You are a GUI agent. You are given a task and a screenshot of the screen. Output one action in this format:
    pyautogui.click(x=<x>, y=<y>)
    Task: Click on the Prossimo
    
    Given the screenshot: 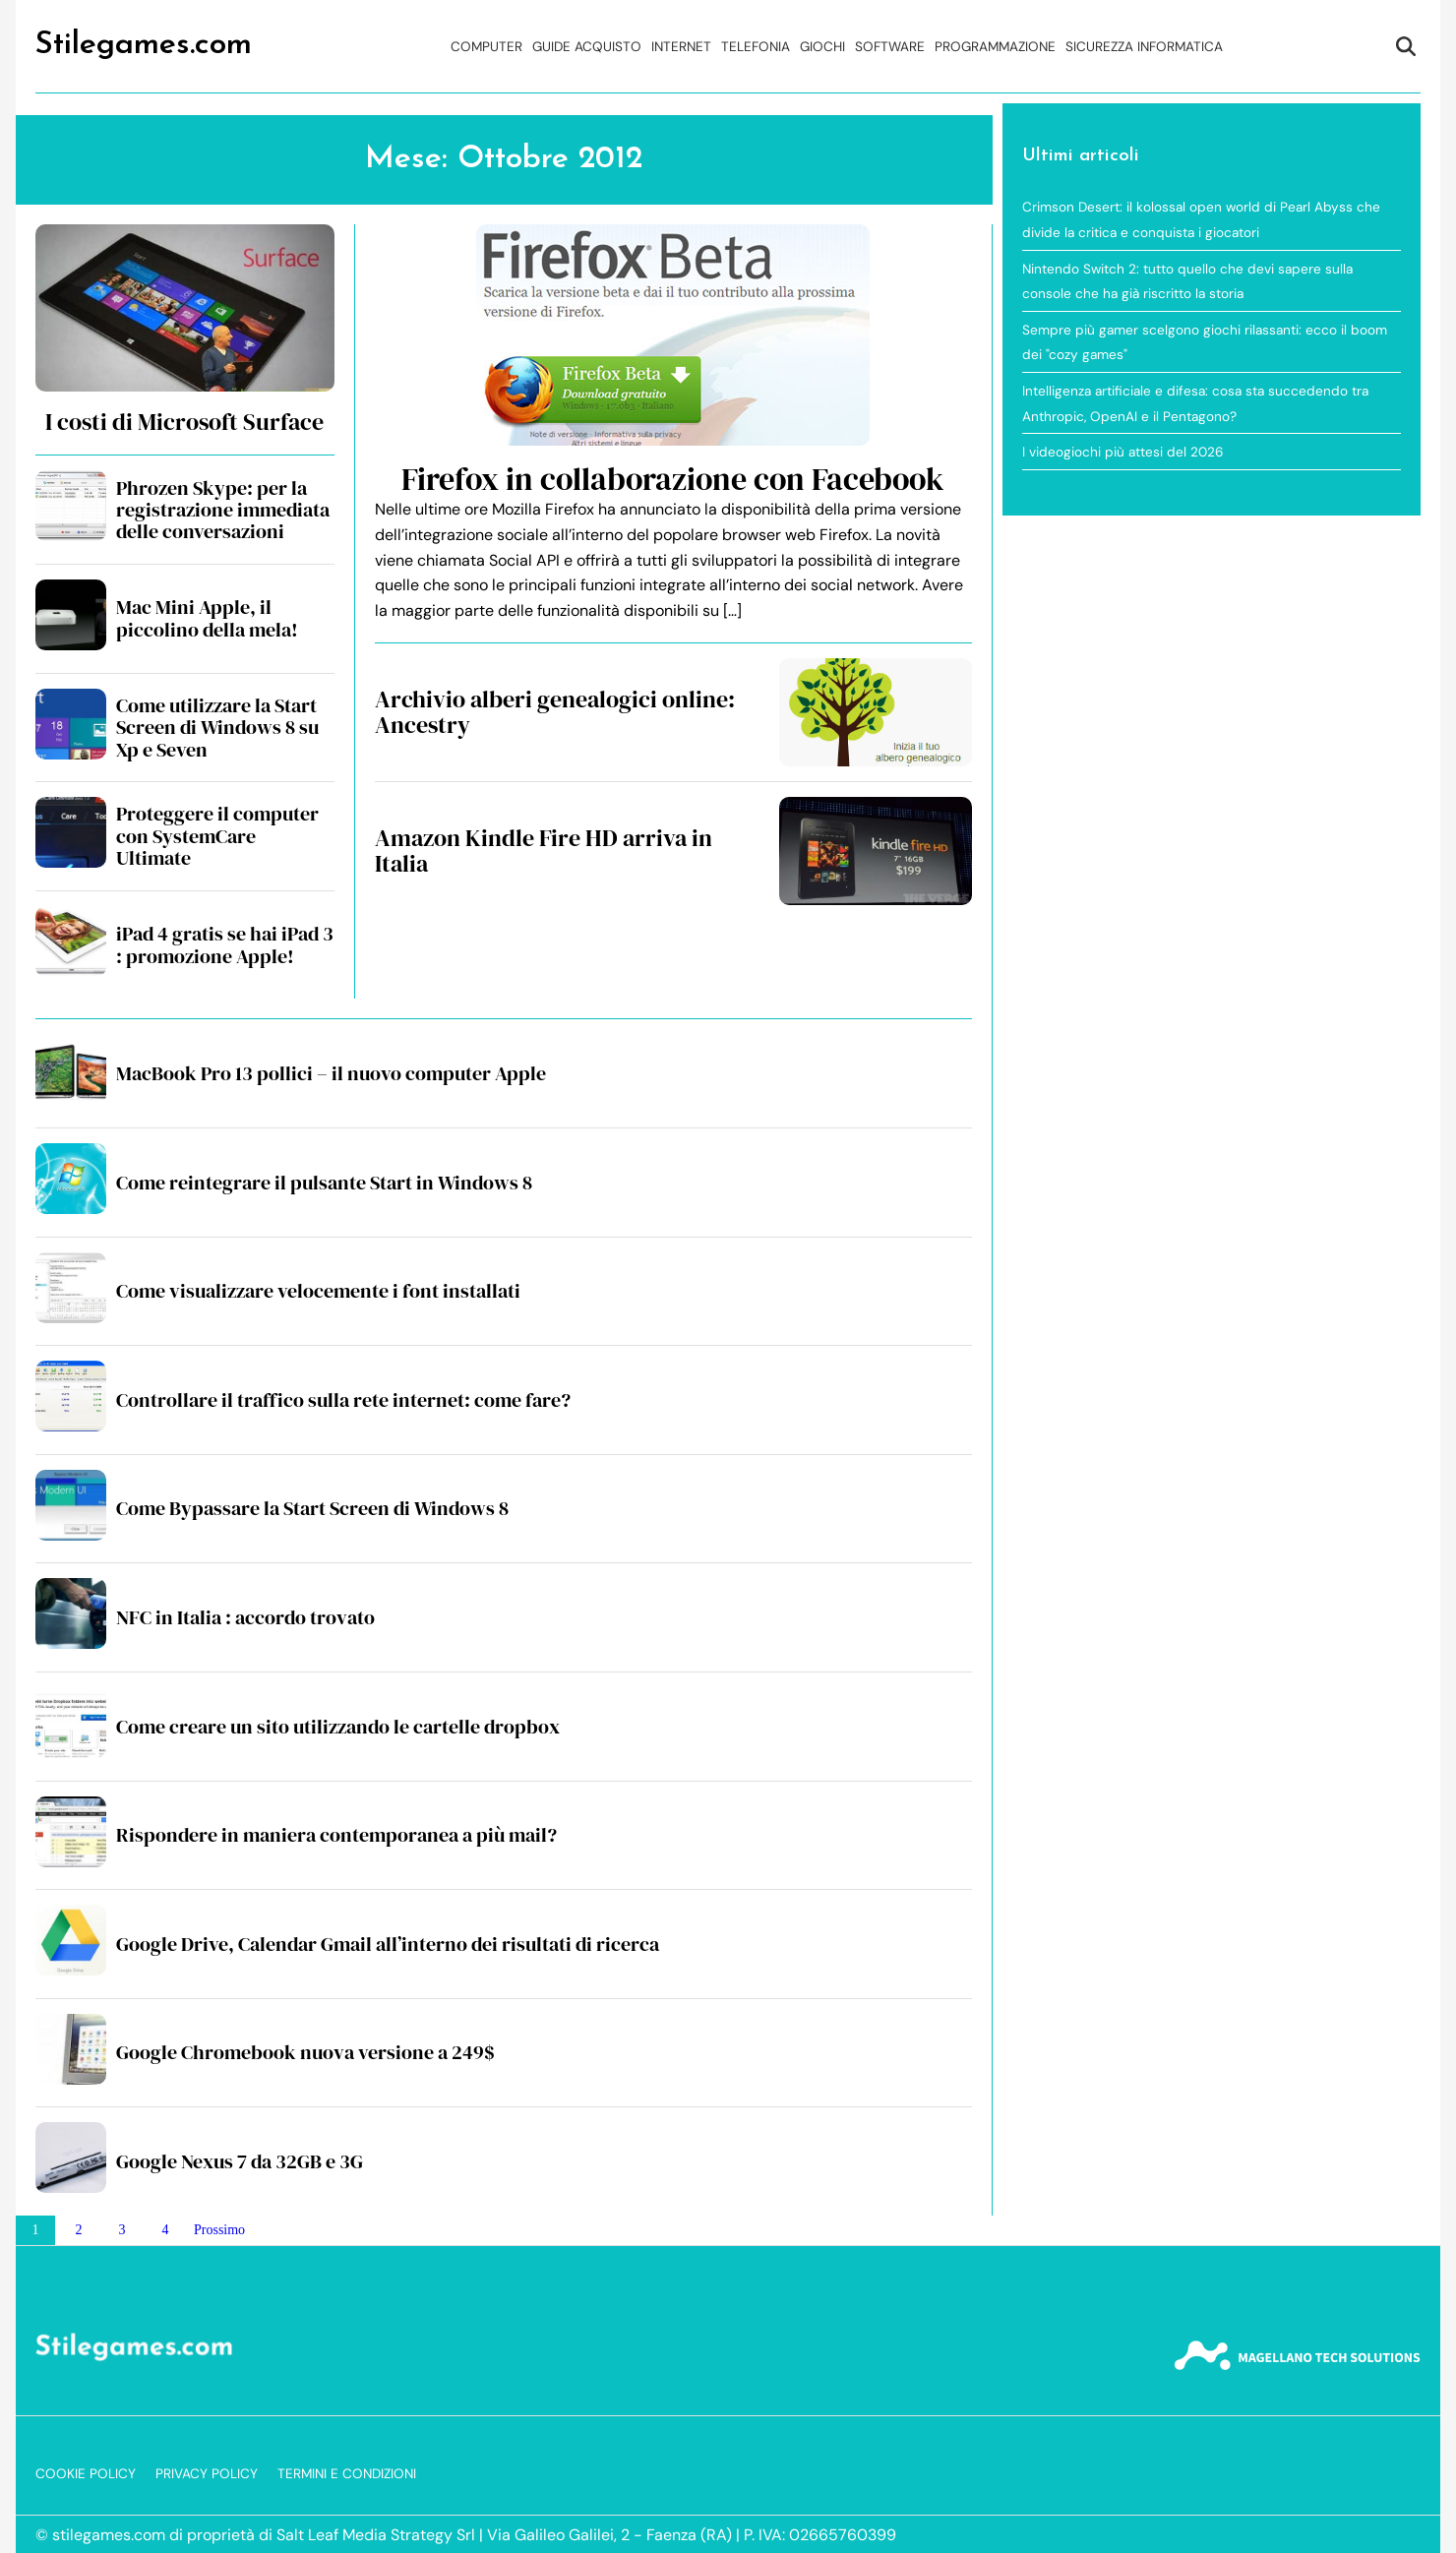 What is the action you would take?
    pyautogui.click(x=219, y=2229)
    